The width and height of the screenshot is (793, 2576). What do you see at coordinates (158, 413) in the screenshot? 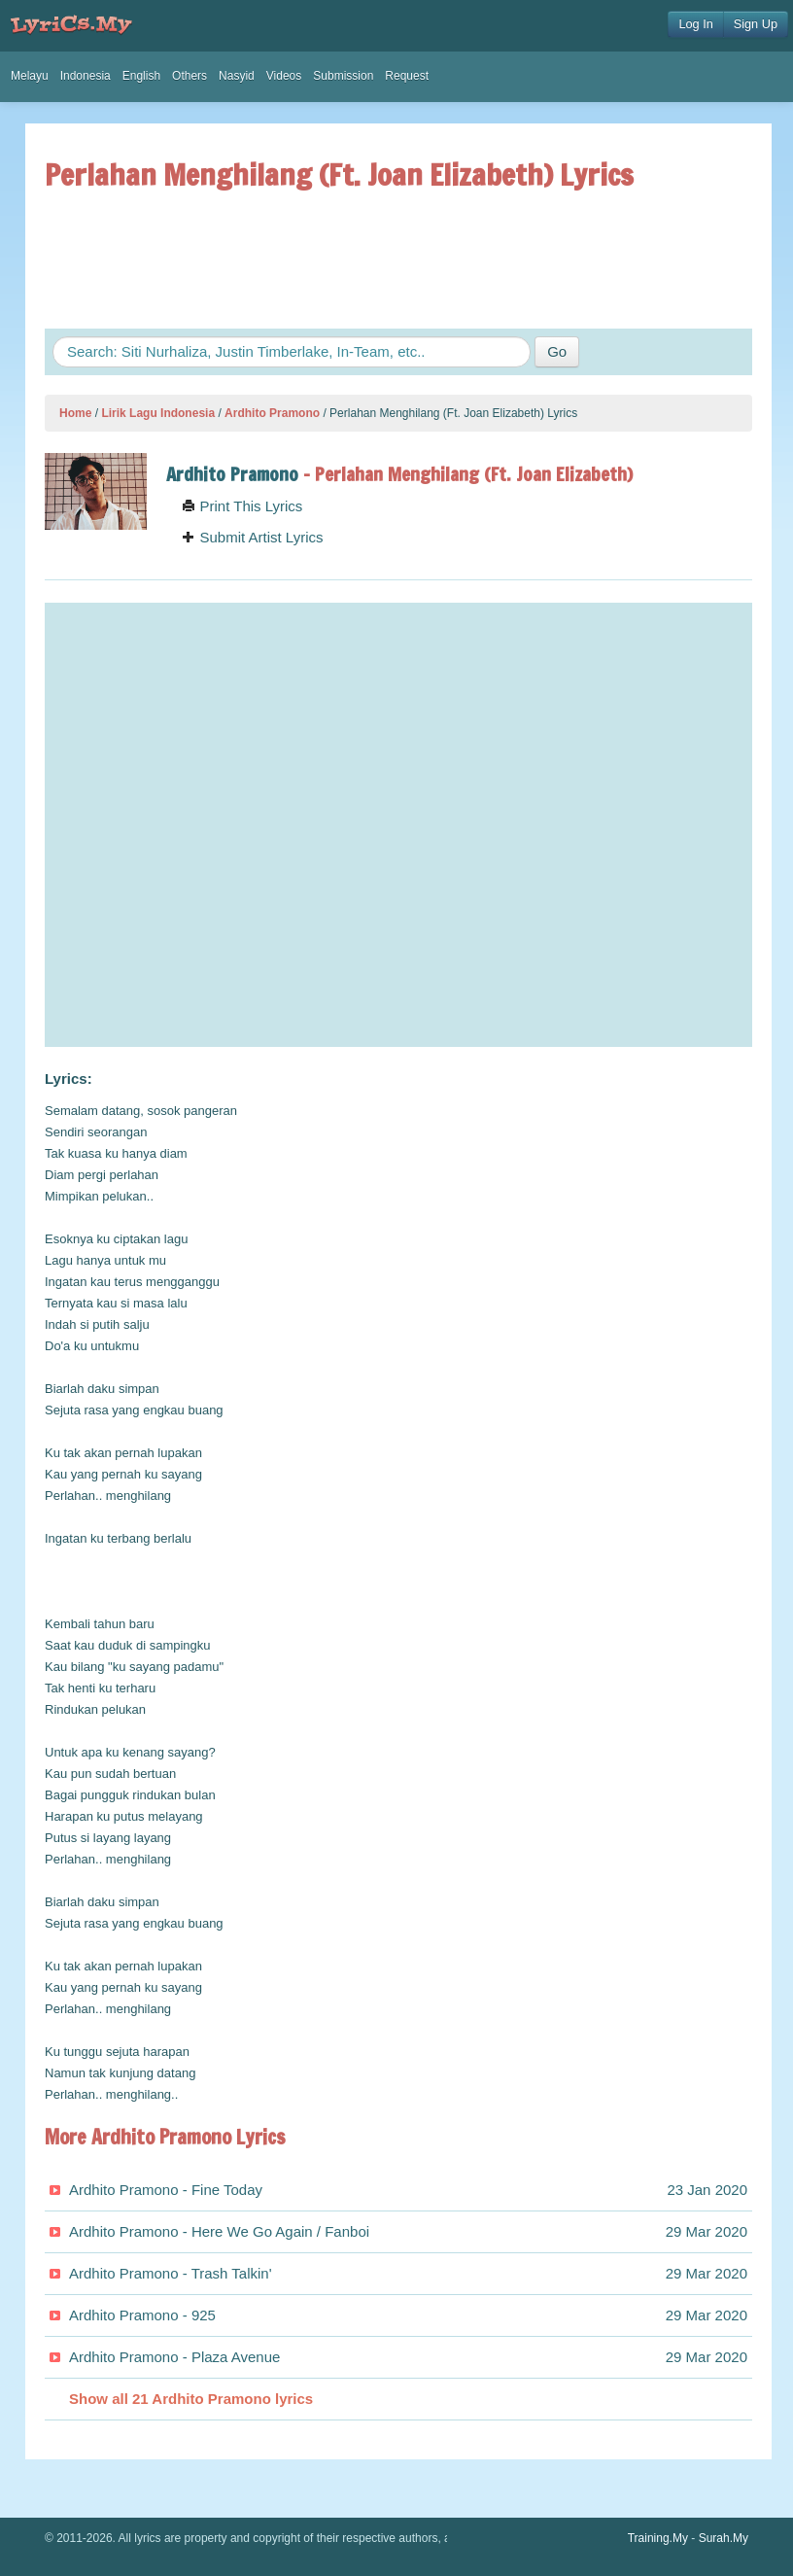
I see `Lirik Lagu Indonesia` at bounding box center [158, 413].